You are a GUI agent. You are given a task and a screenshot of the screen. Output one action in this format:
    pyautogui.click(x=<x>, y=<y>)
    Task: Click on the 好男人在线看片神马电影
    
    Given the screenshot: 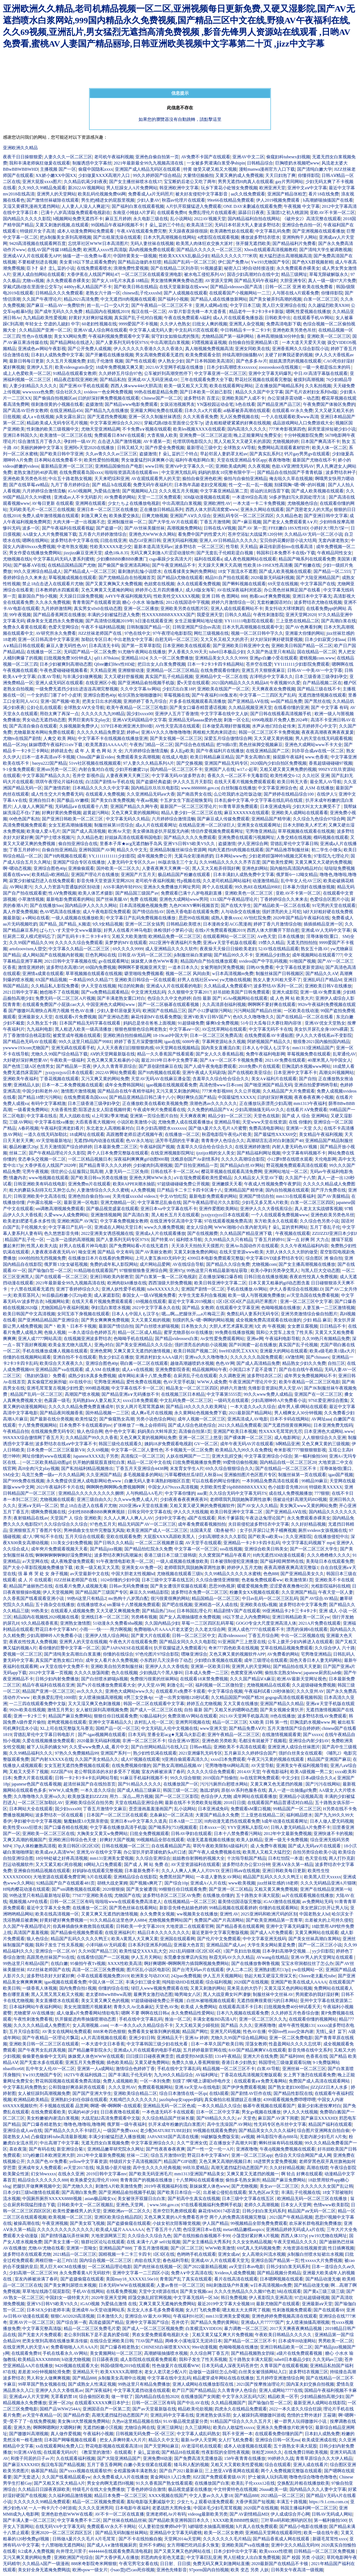 What is the action you would take?
    pyautogui.click(x=128, y=930)
    